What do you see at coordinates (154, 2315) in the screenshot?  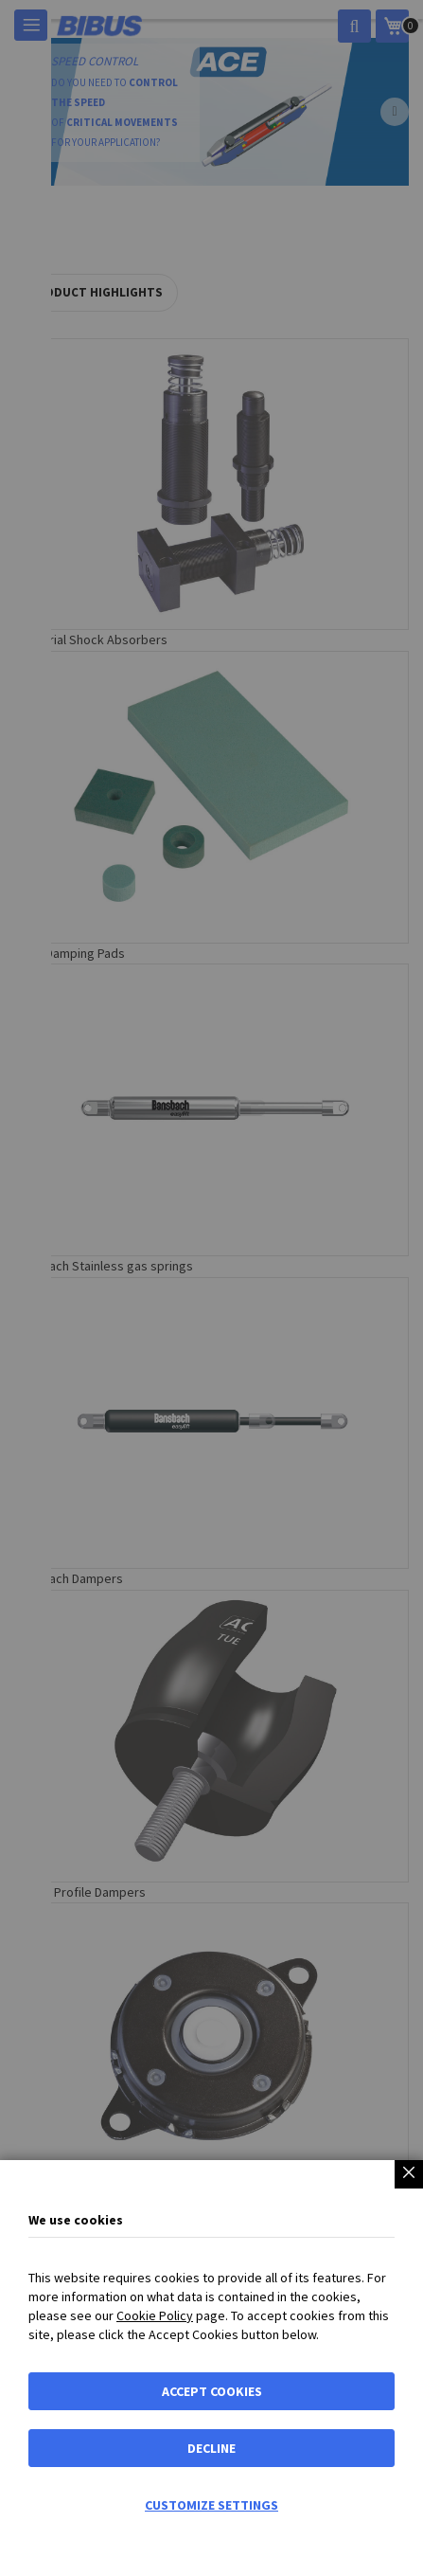 I see `Cookie Policy` at bounding box center [154, 2315].